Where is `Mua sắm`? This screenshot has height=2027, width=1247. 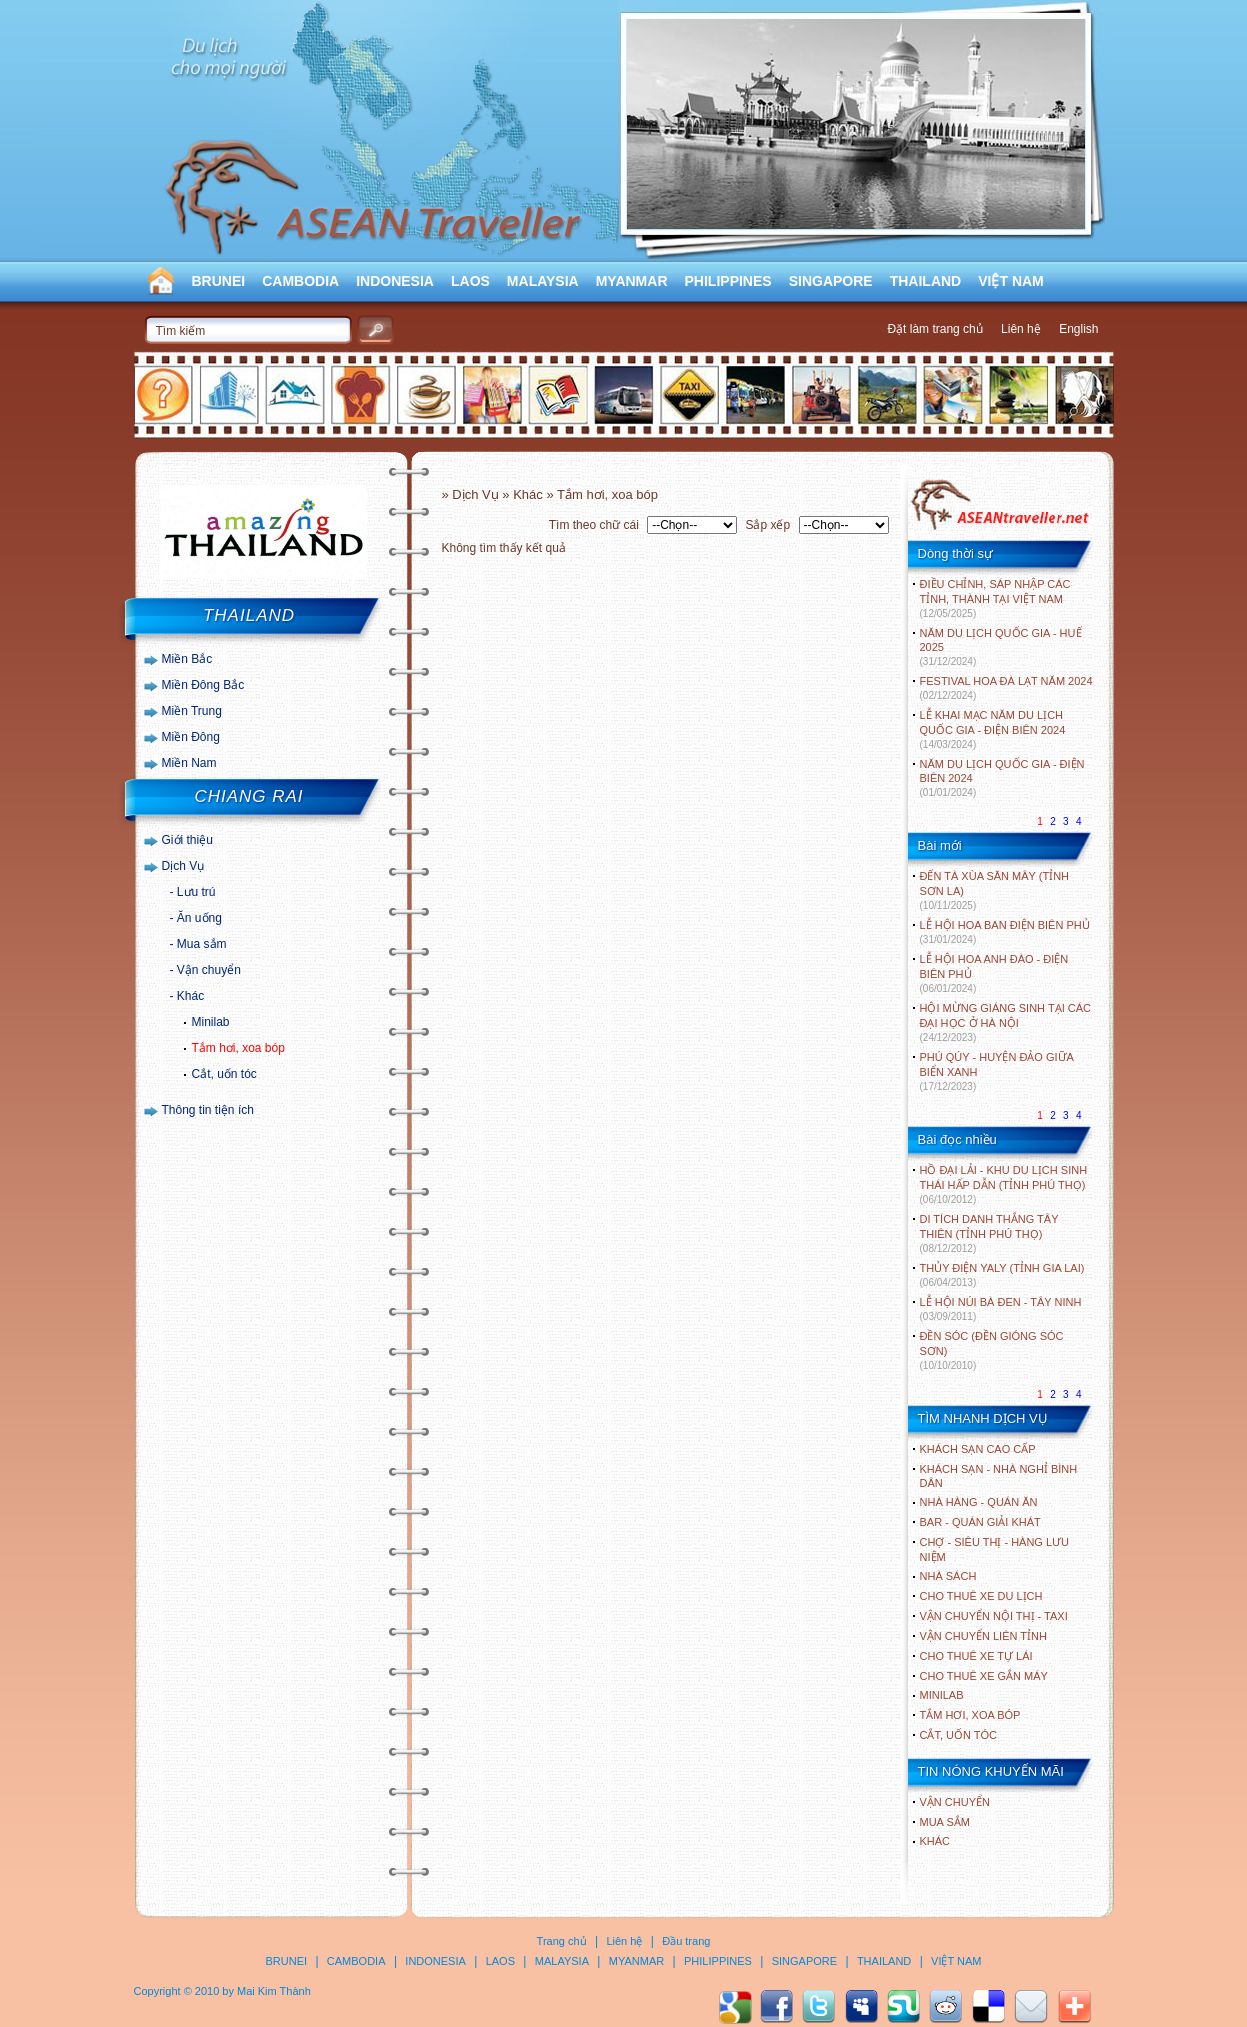 Mua sắm is located at coordinates (202, 944).